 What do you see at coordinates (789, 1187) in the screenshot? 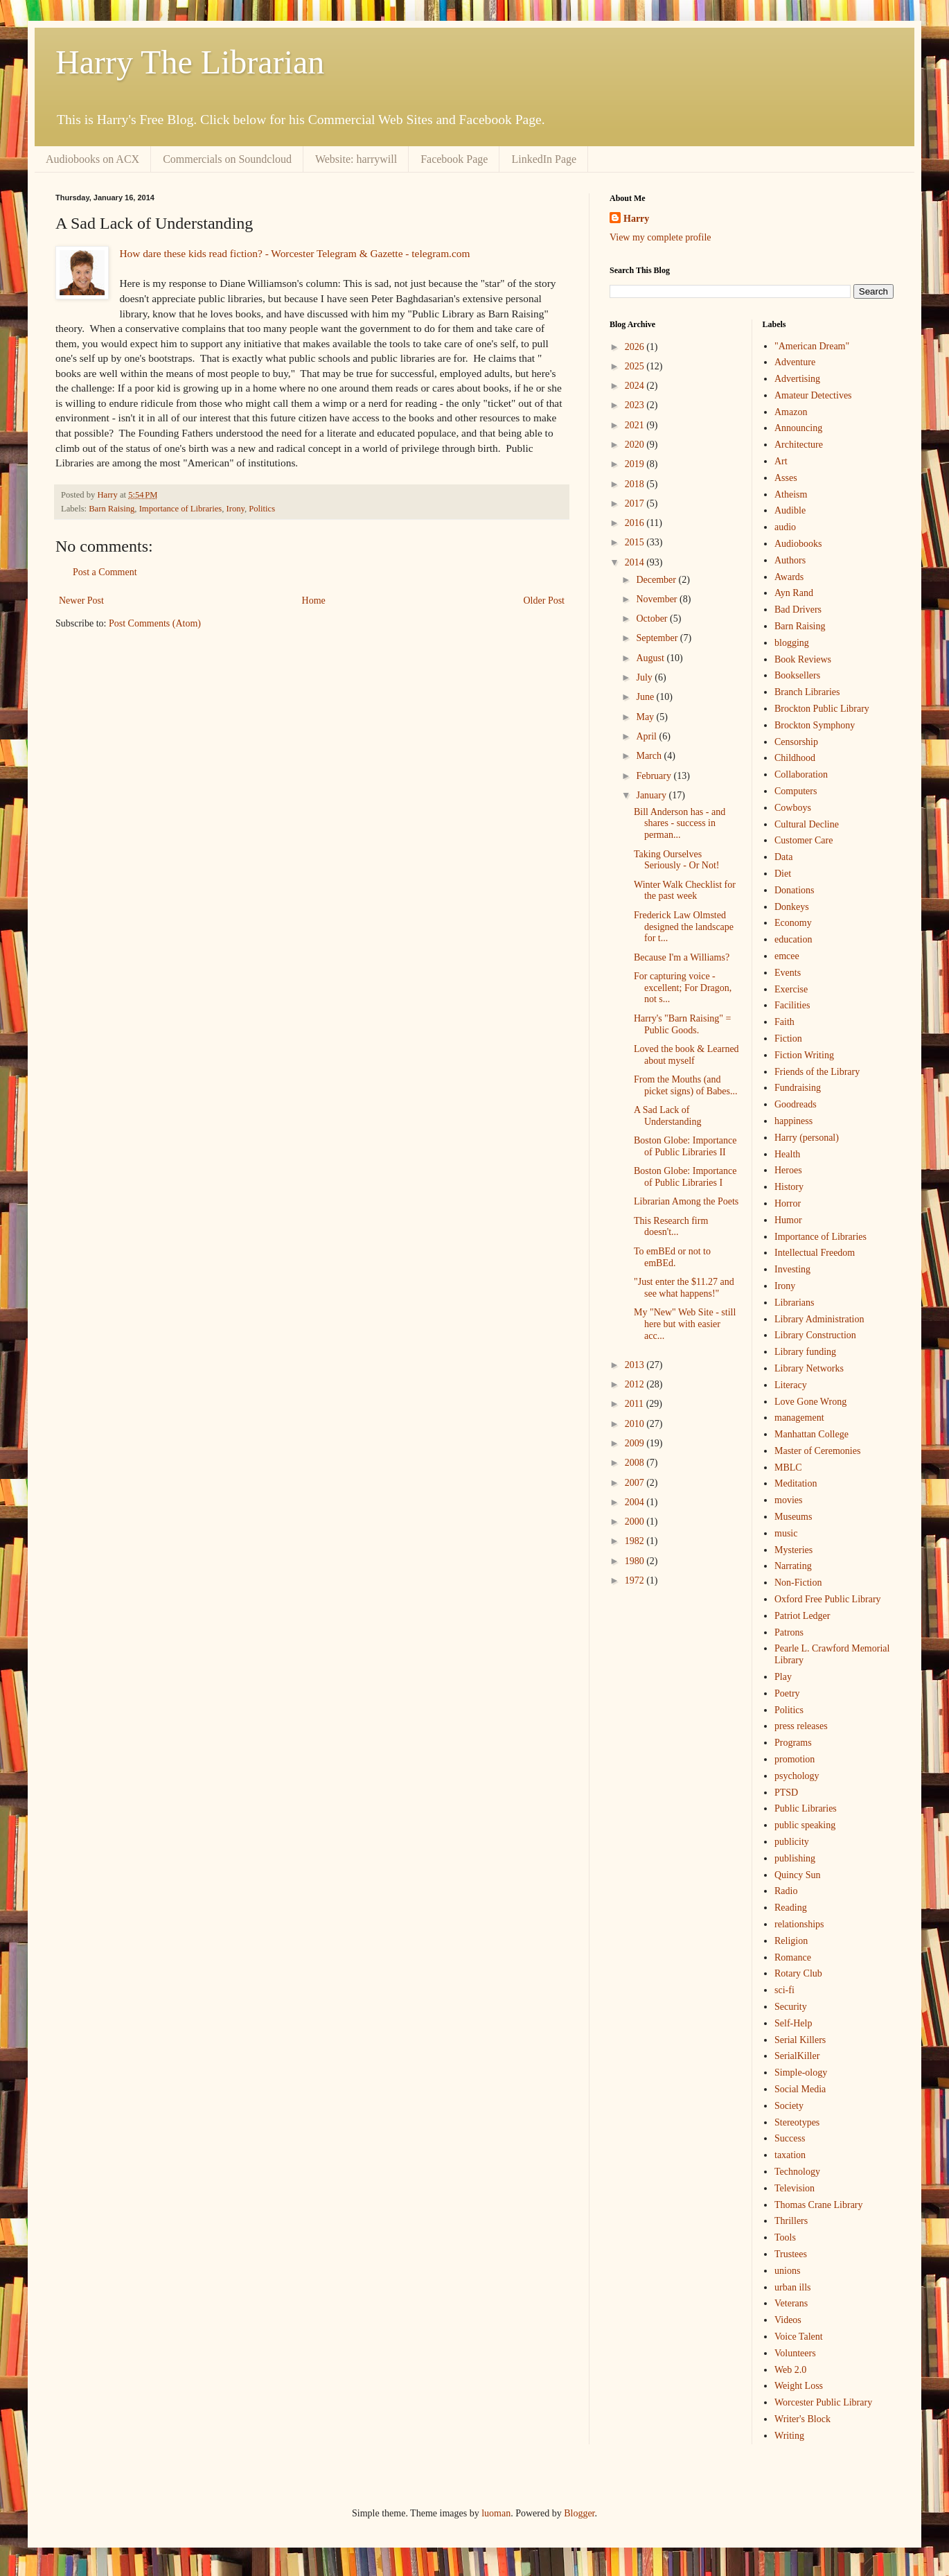
I see `History` at bounding box center [789, 1187].